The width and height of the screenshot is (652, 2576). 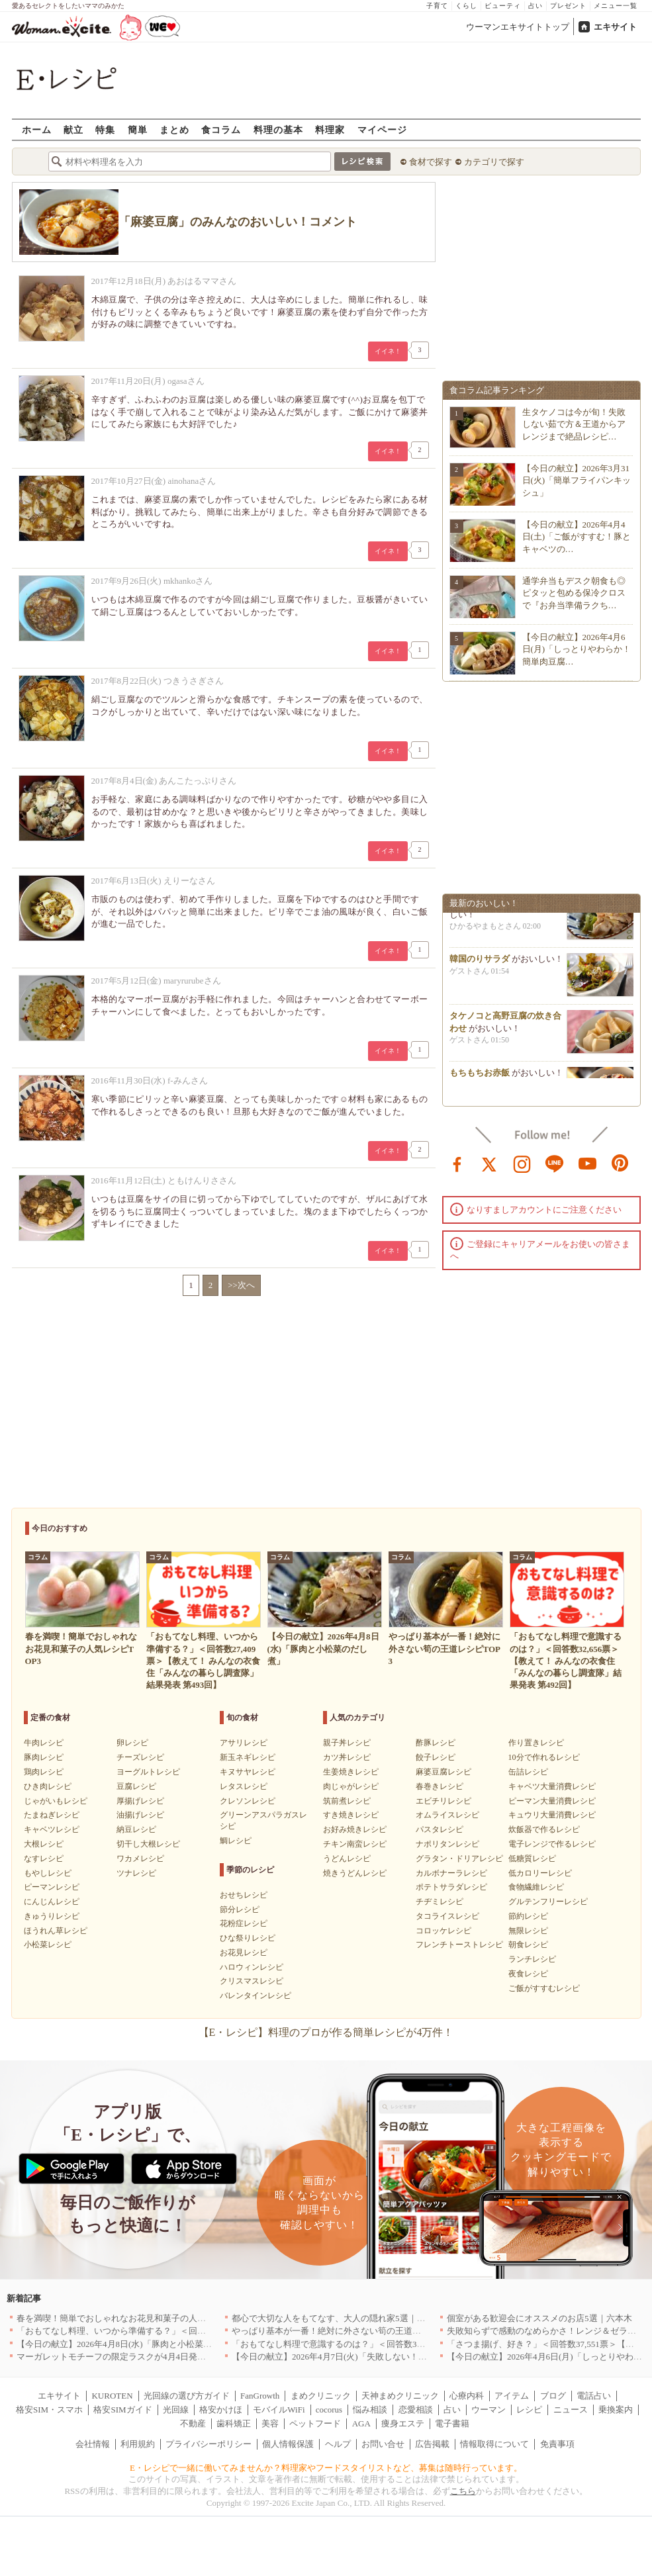 I want to click on 電話占い, so click(x=594, y=2396).